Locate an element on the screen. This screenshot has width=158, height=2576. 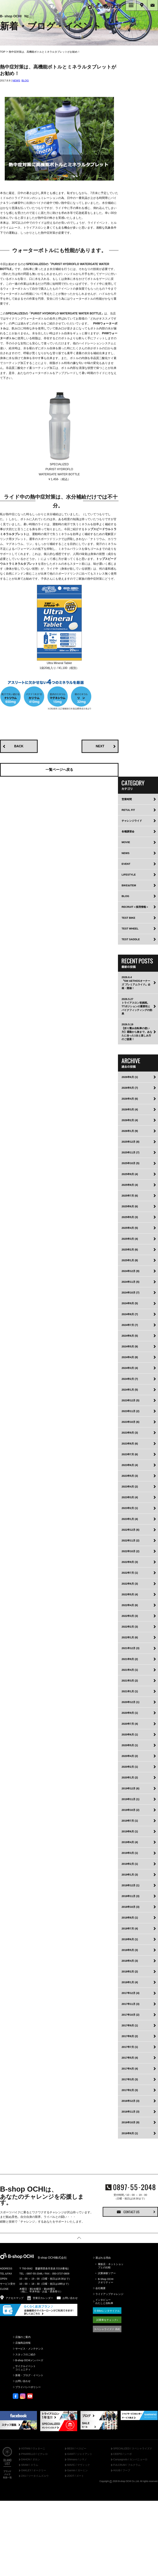
2023年3月 is located at coordinates (130, 1496).